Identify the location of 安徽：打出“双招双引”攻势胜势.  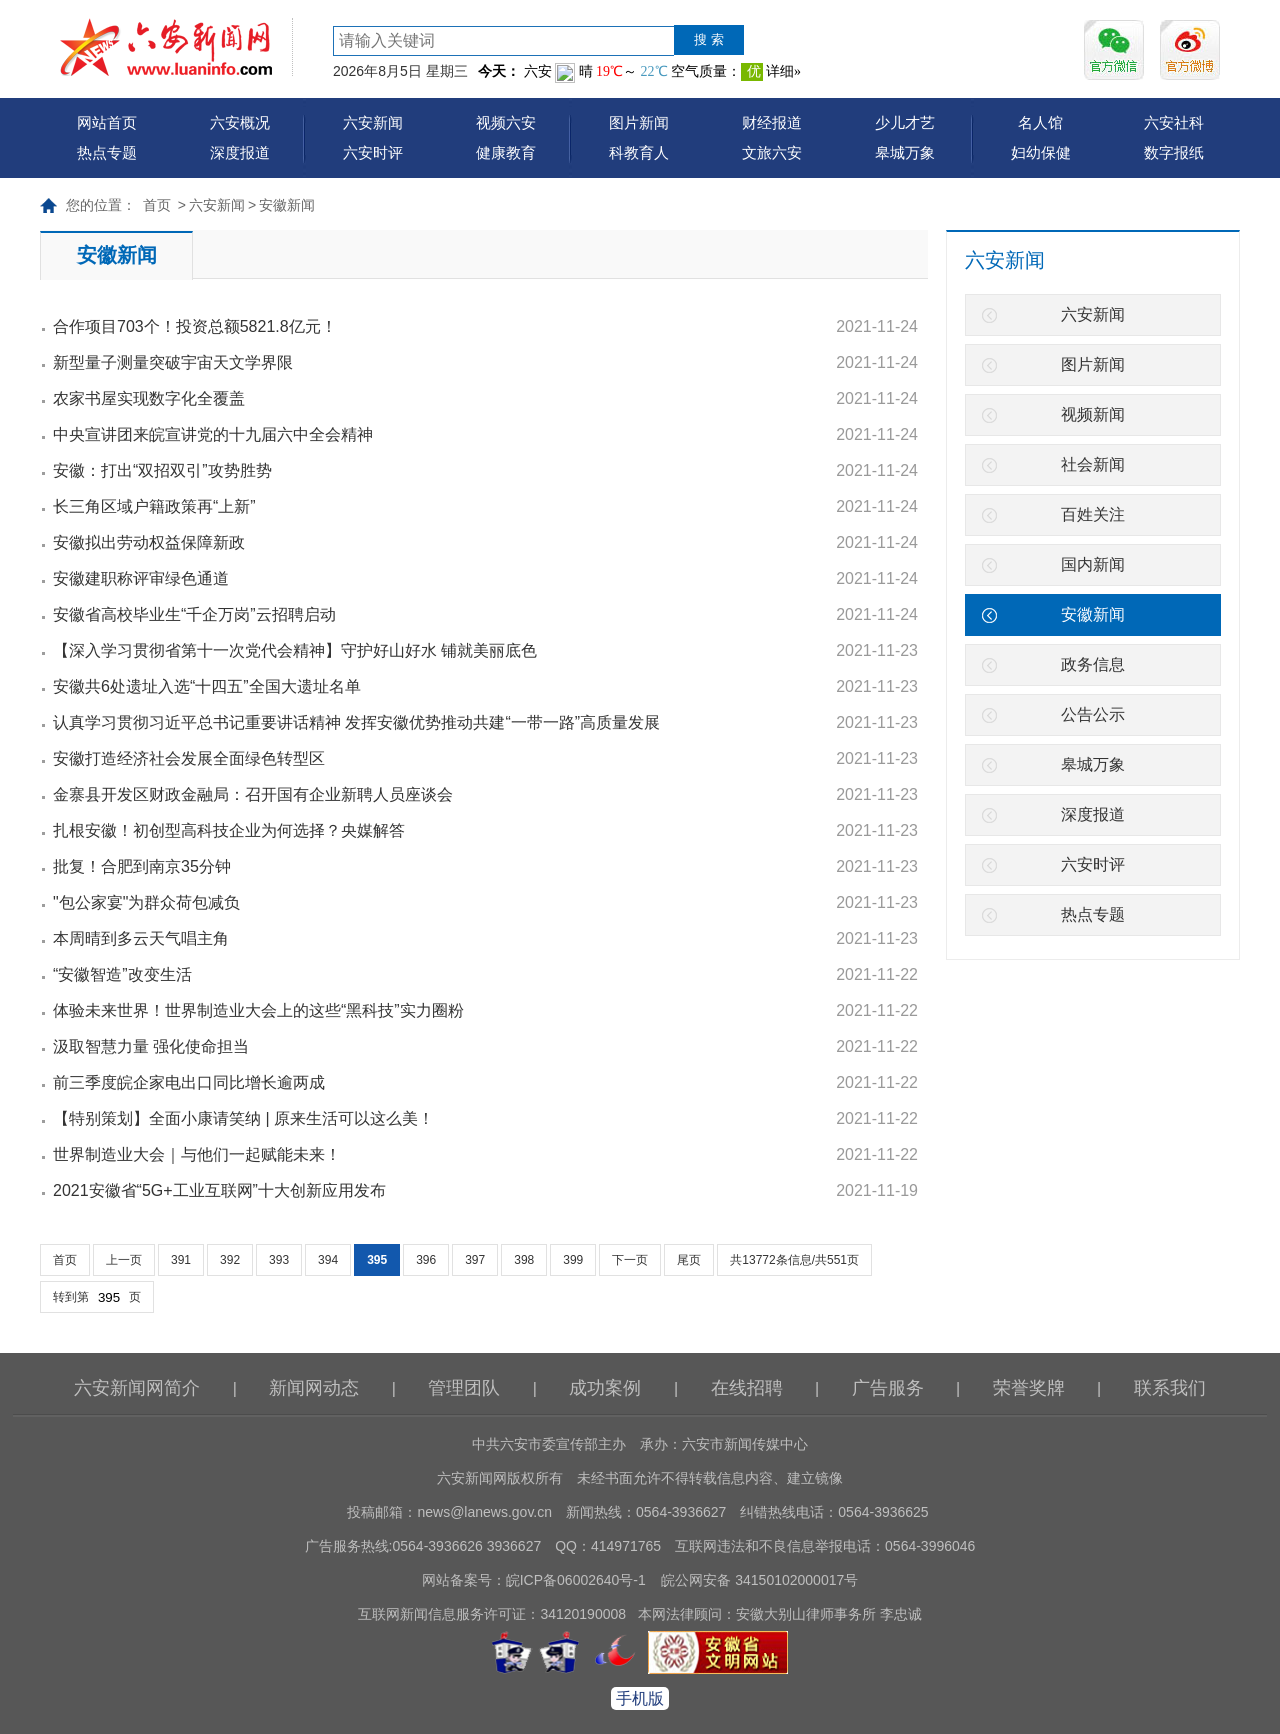
(162, 470).